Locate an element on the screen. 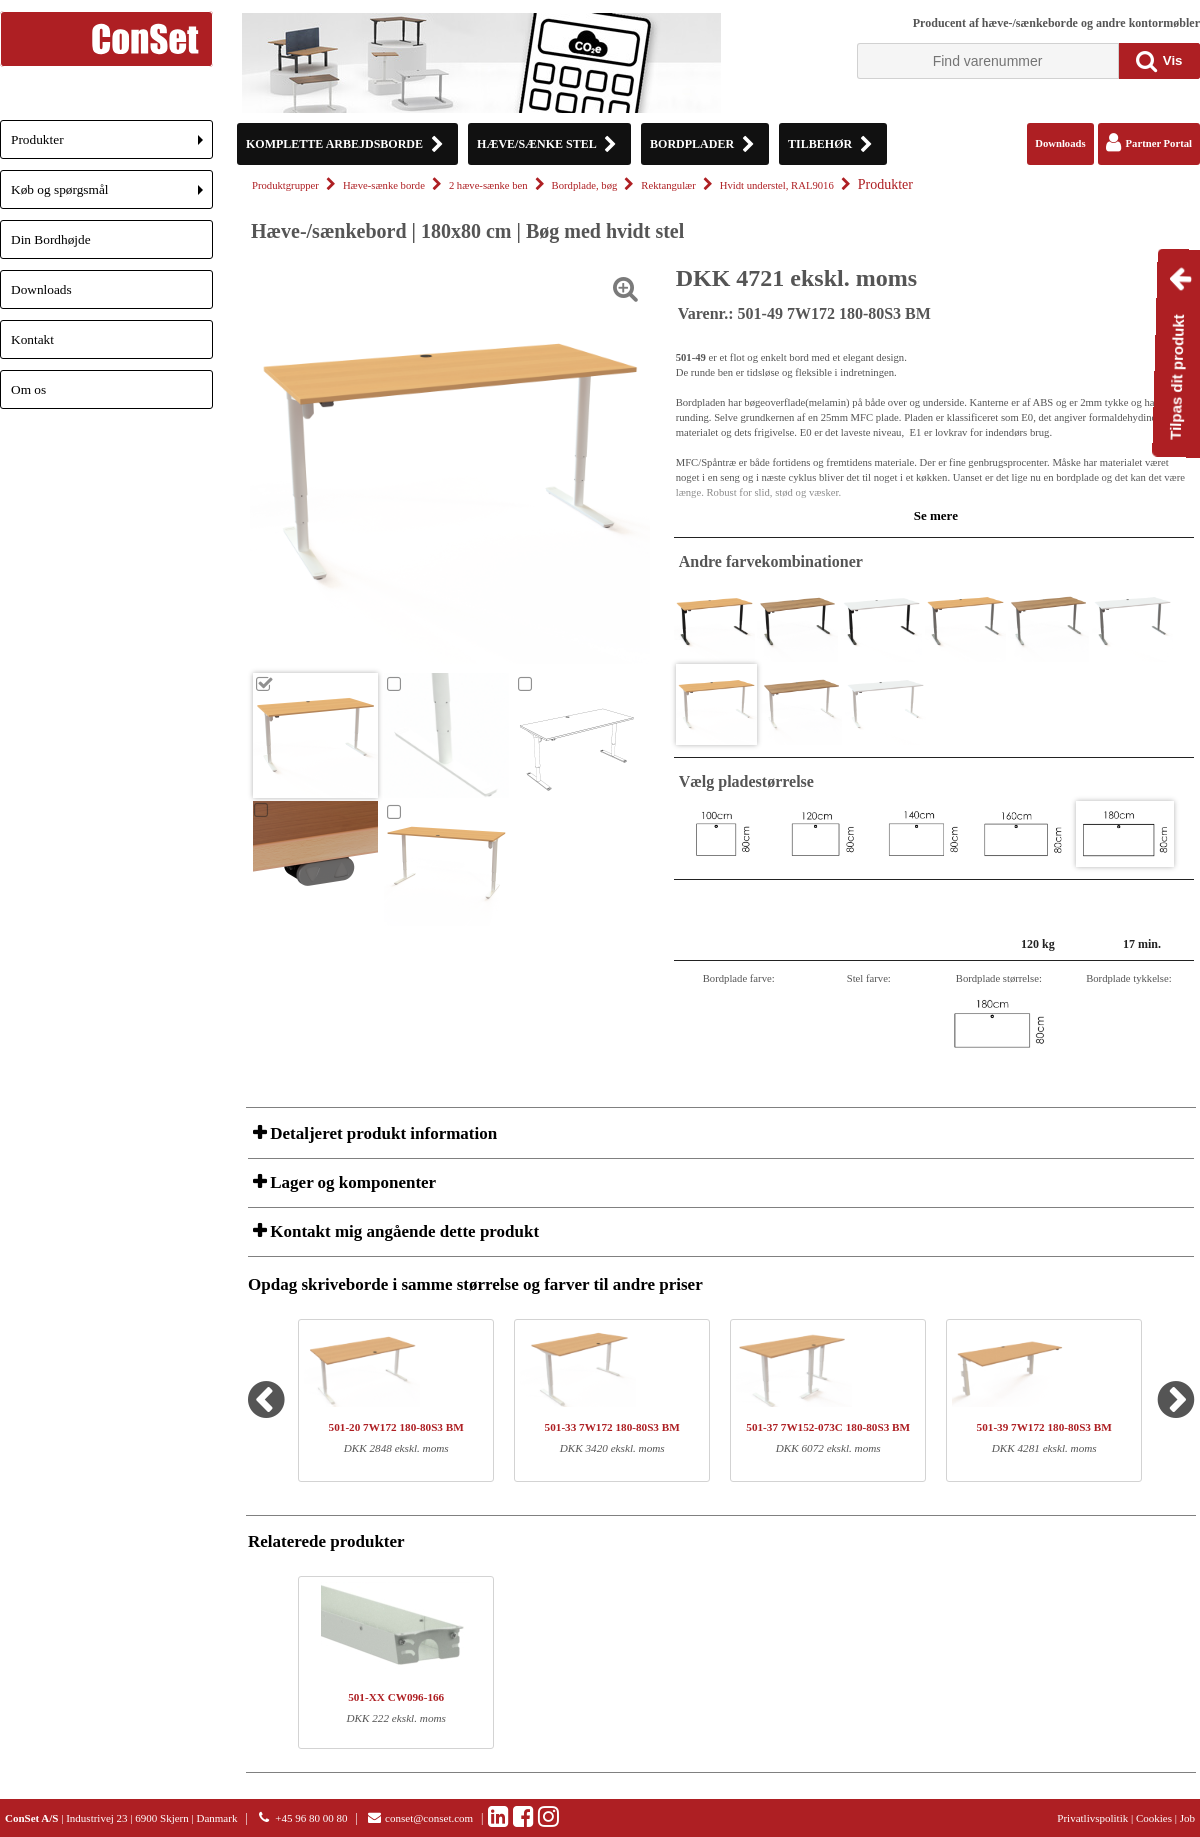  Hæve-sænke borde is located at coordinates (384, 185).